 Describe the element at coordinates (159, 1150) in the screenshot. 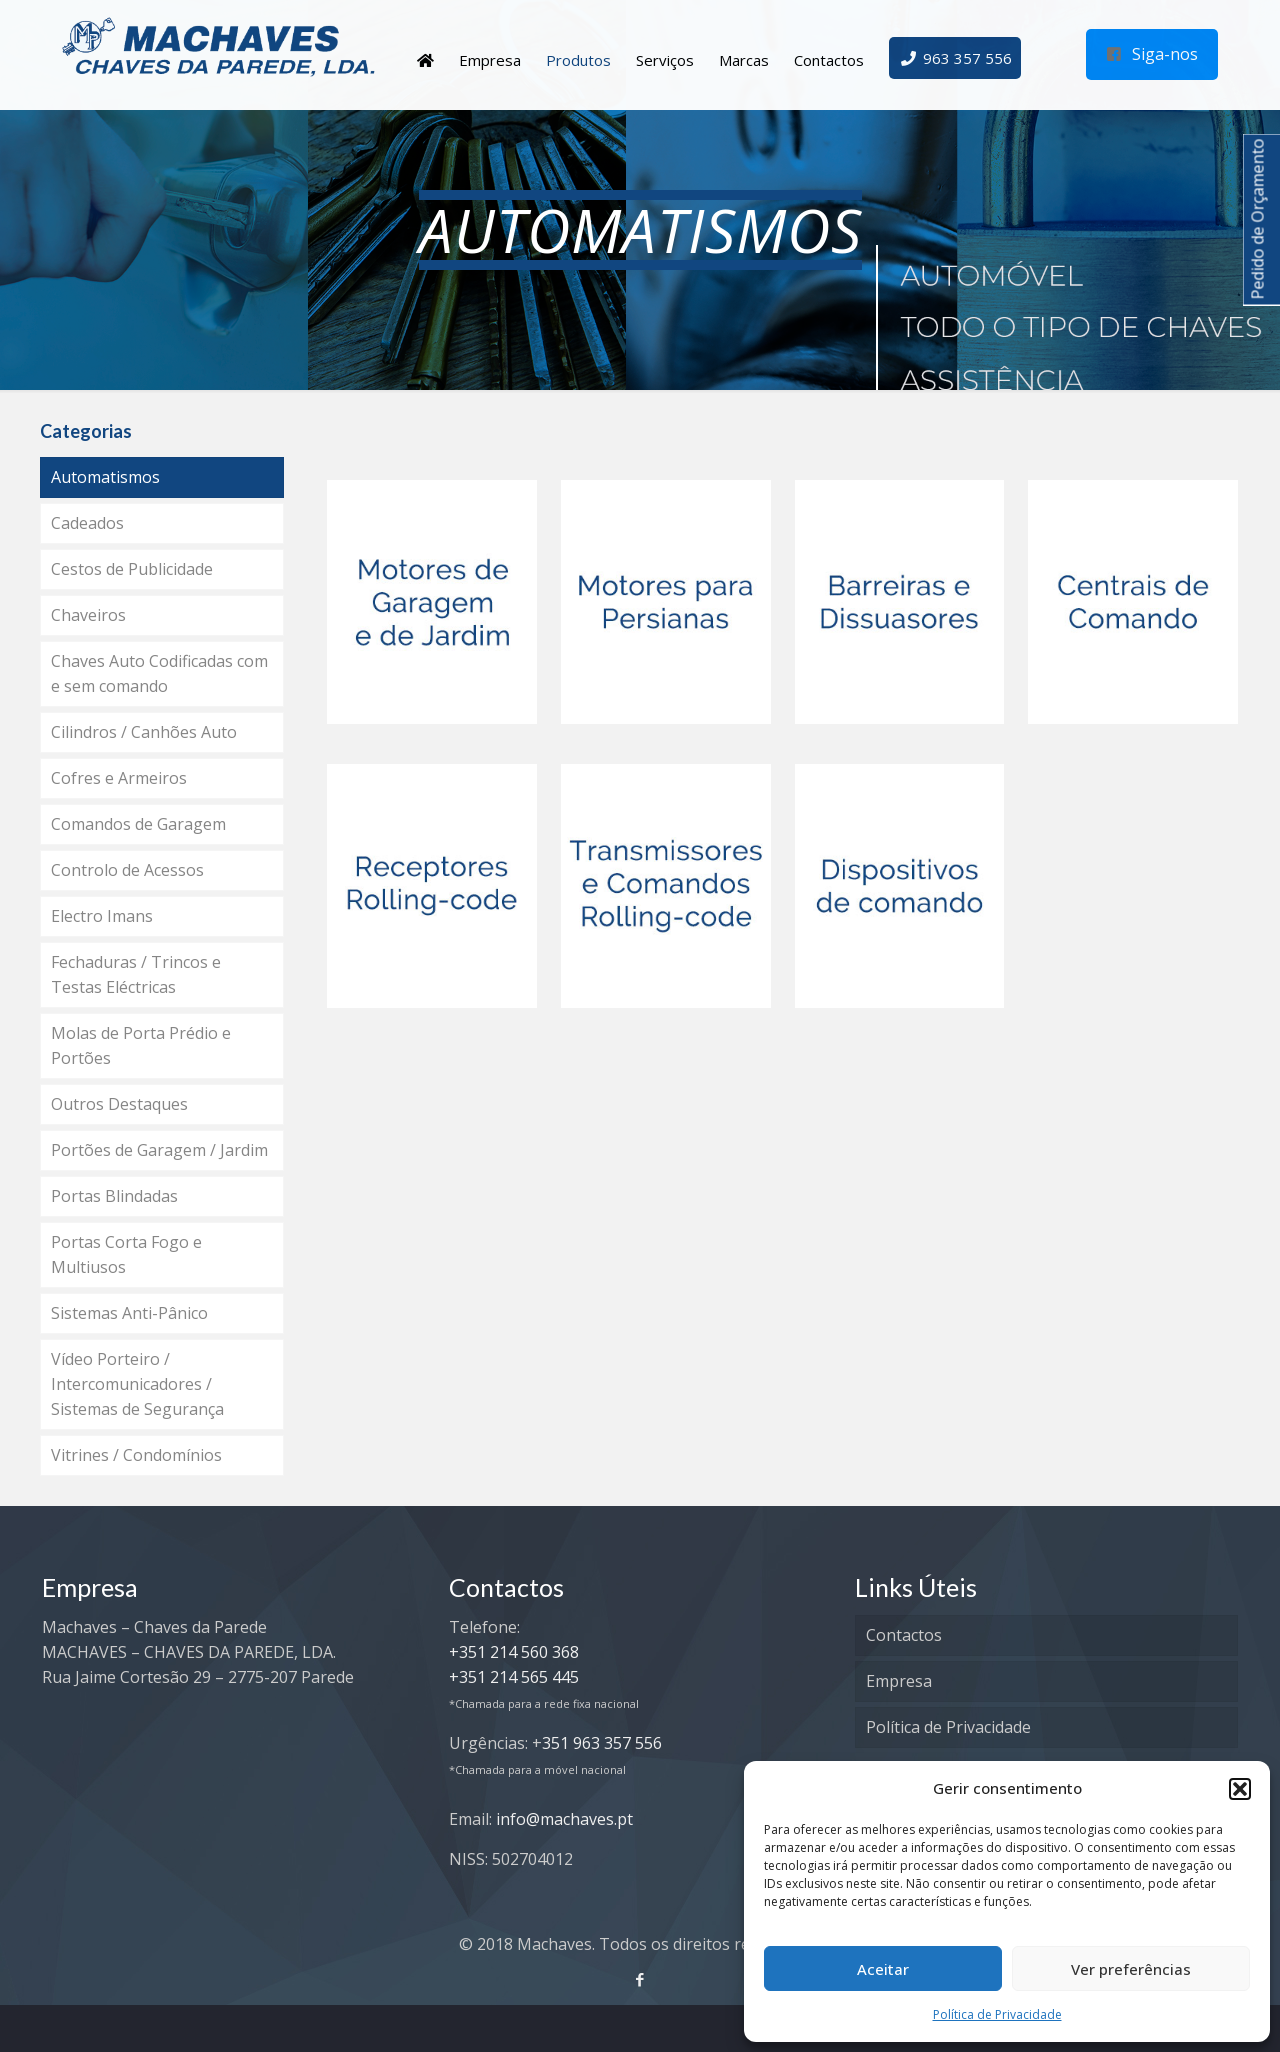

I see `Portões de Garagem / Jardim` at that location.